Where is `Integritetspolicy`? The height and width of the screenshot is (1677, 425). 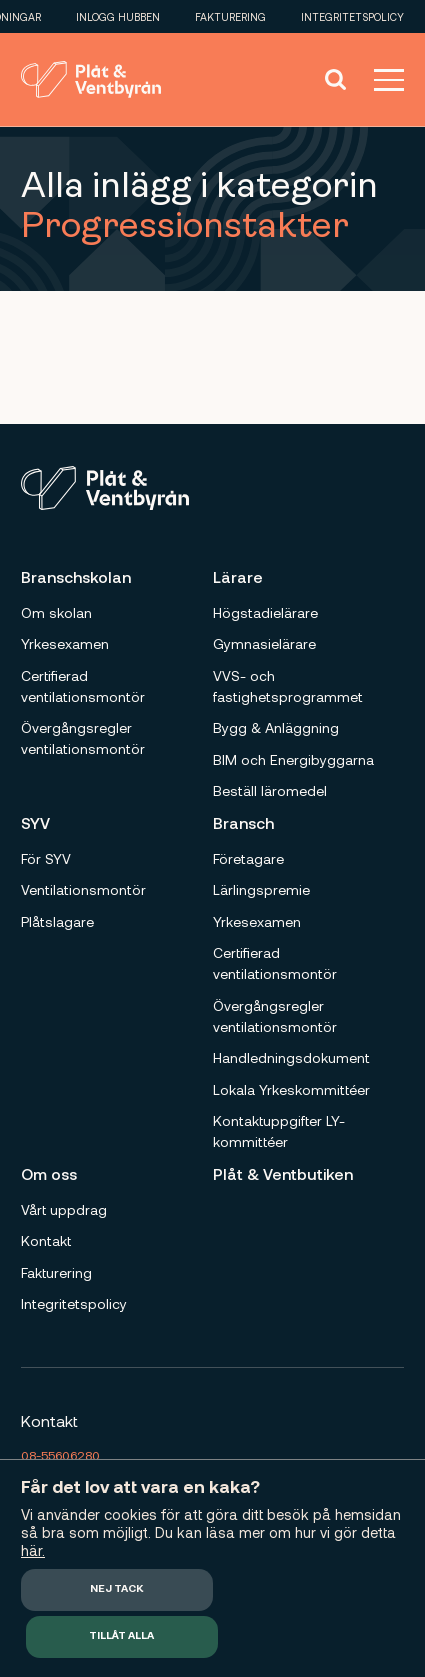 Integritetspolicy is located at coordinates (352, 16).